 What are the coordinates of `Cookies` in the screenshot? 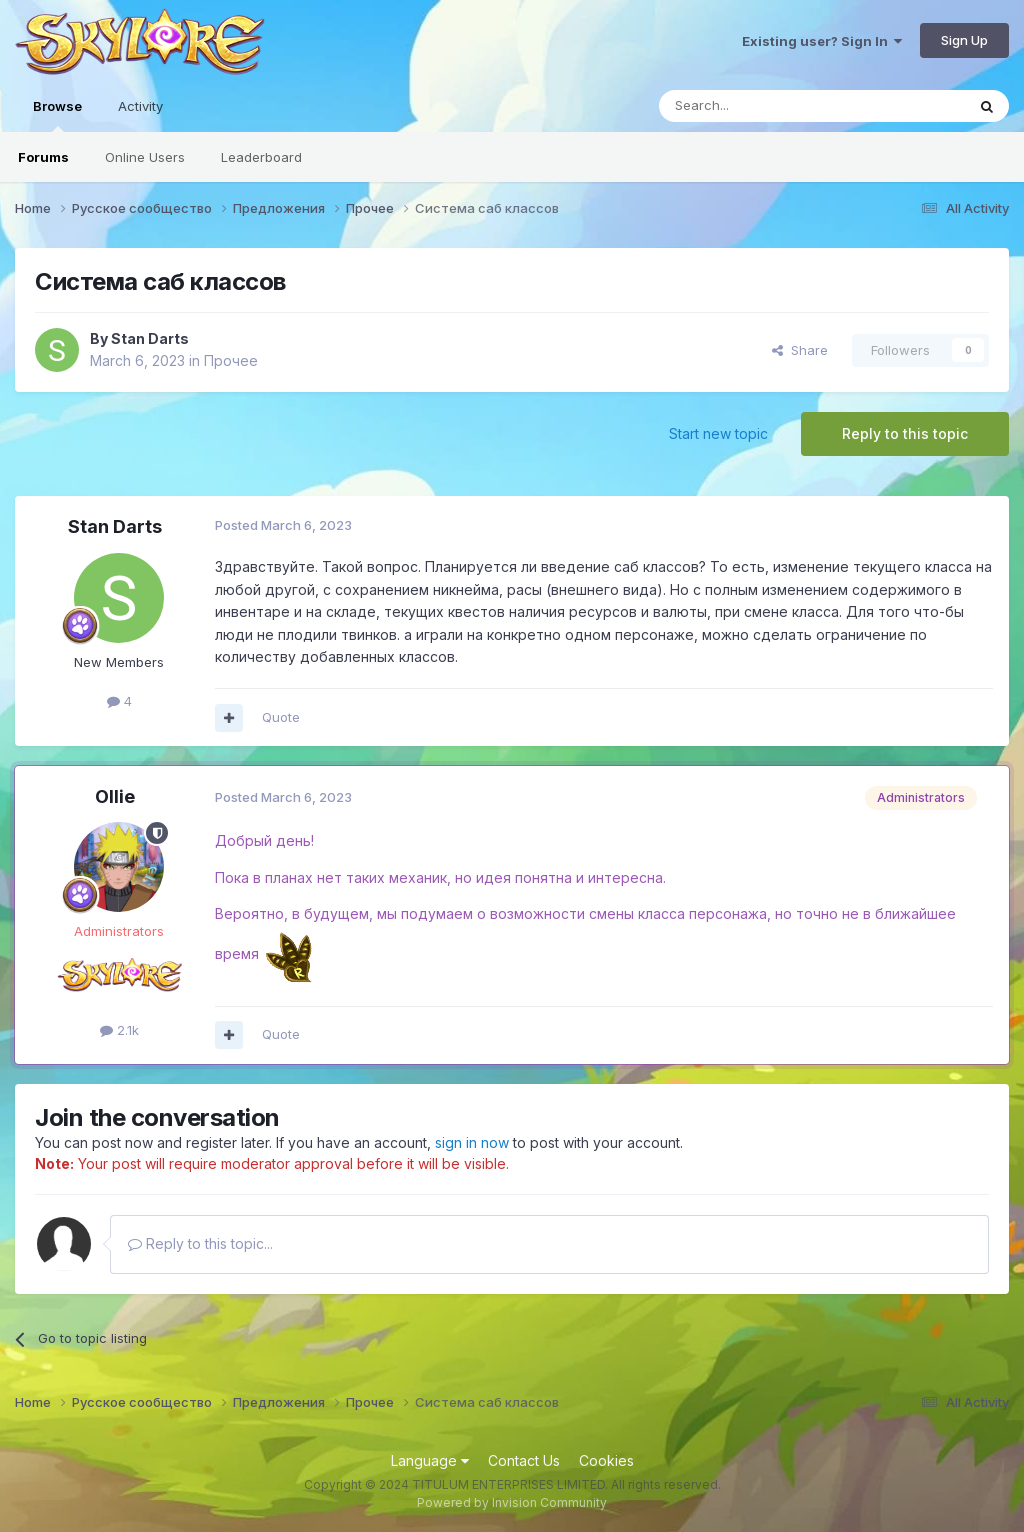 It's located at (606, 1460).